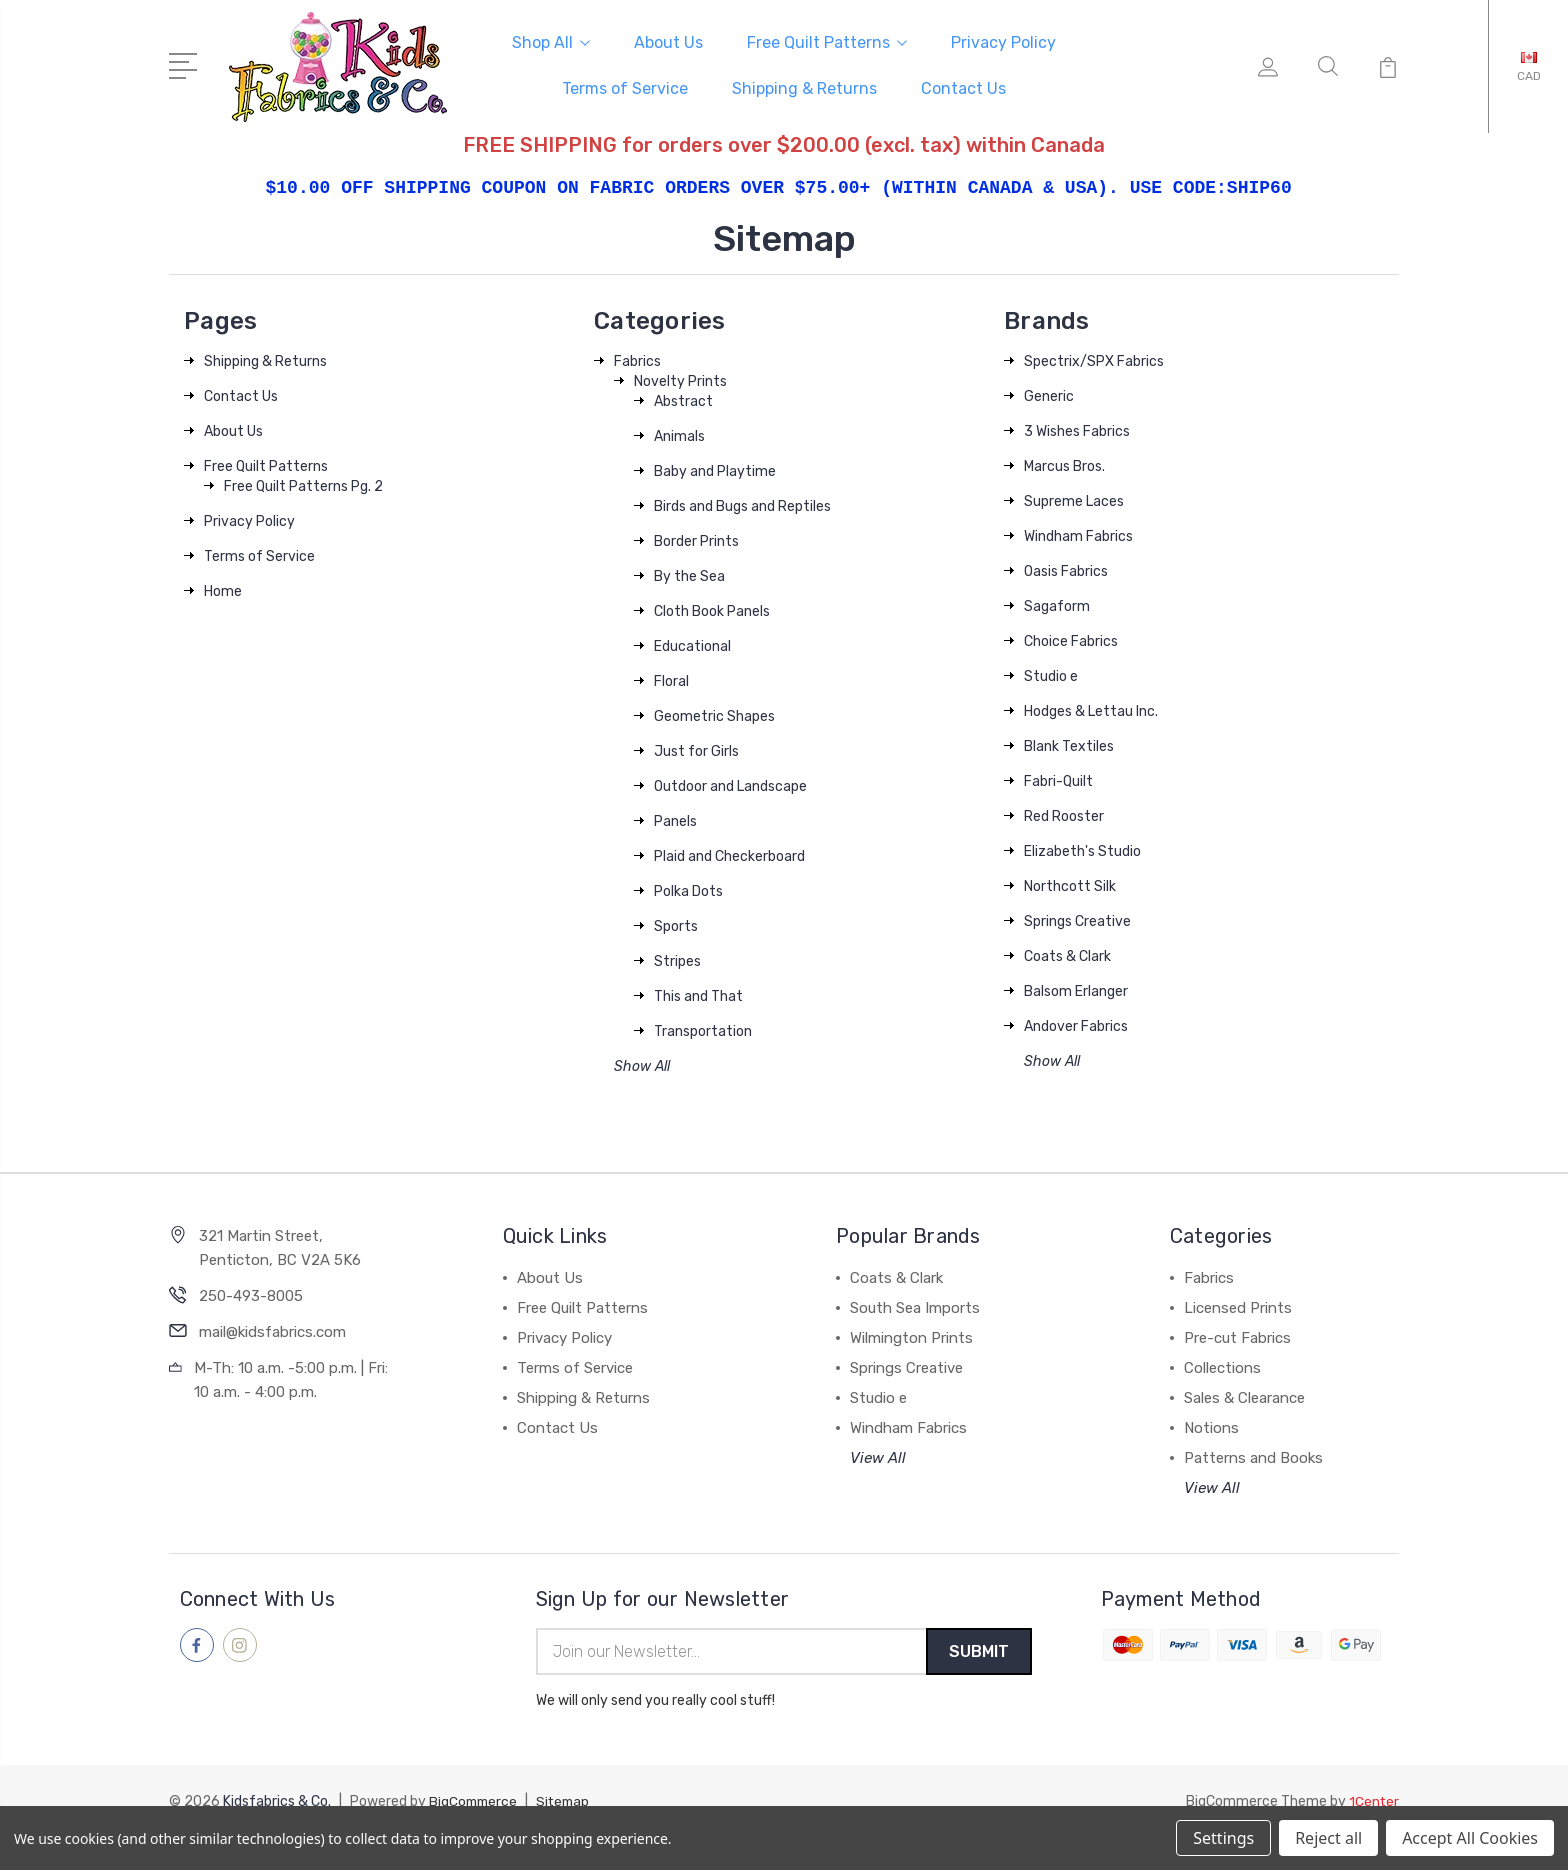  Describe the element at coordinates (1070, 883) in the screenshot. I see `Northcott Silk` at that location.